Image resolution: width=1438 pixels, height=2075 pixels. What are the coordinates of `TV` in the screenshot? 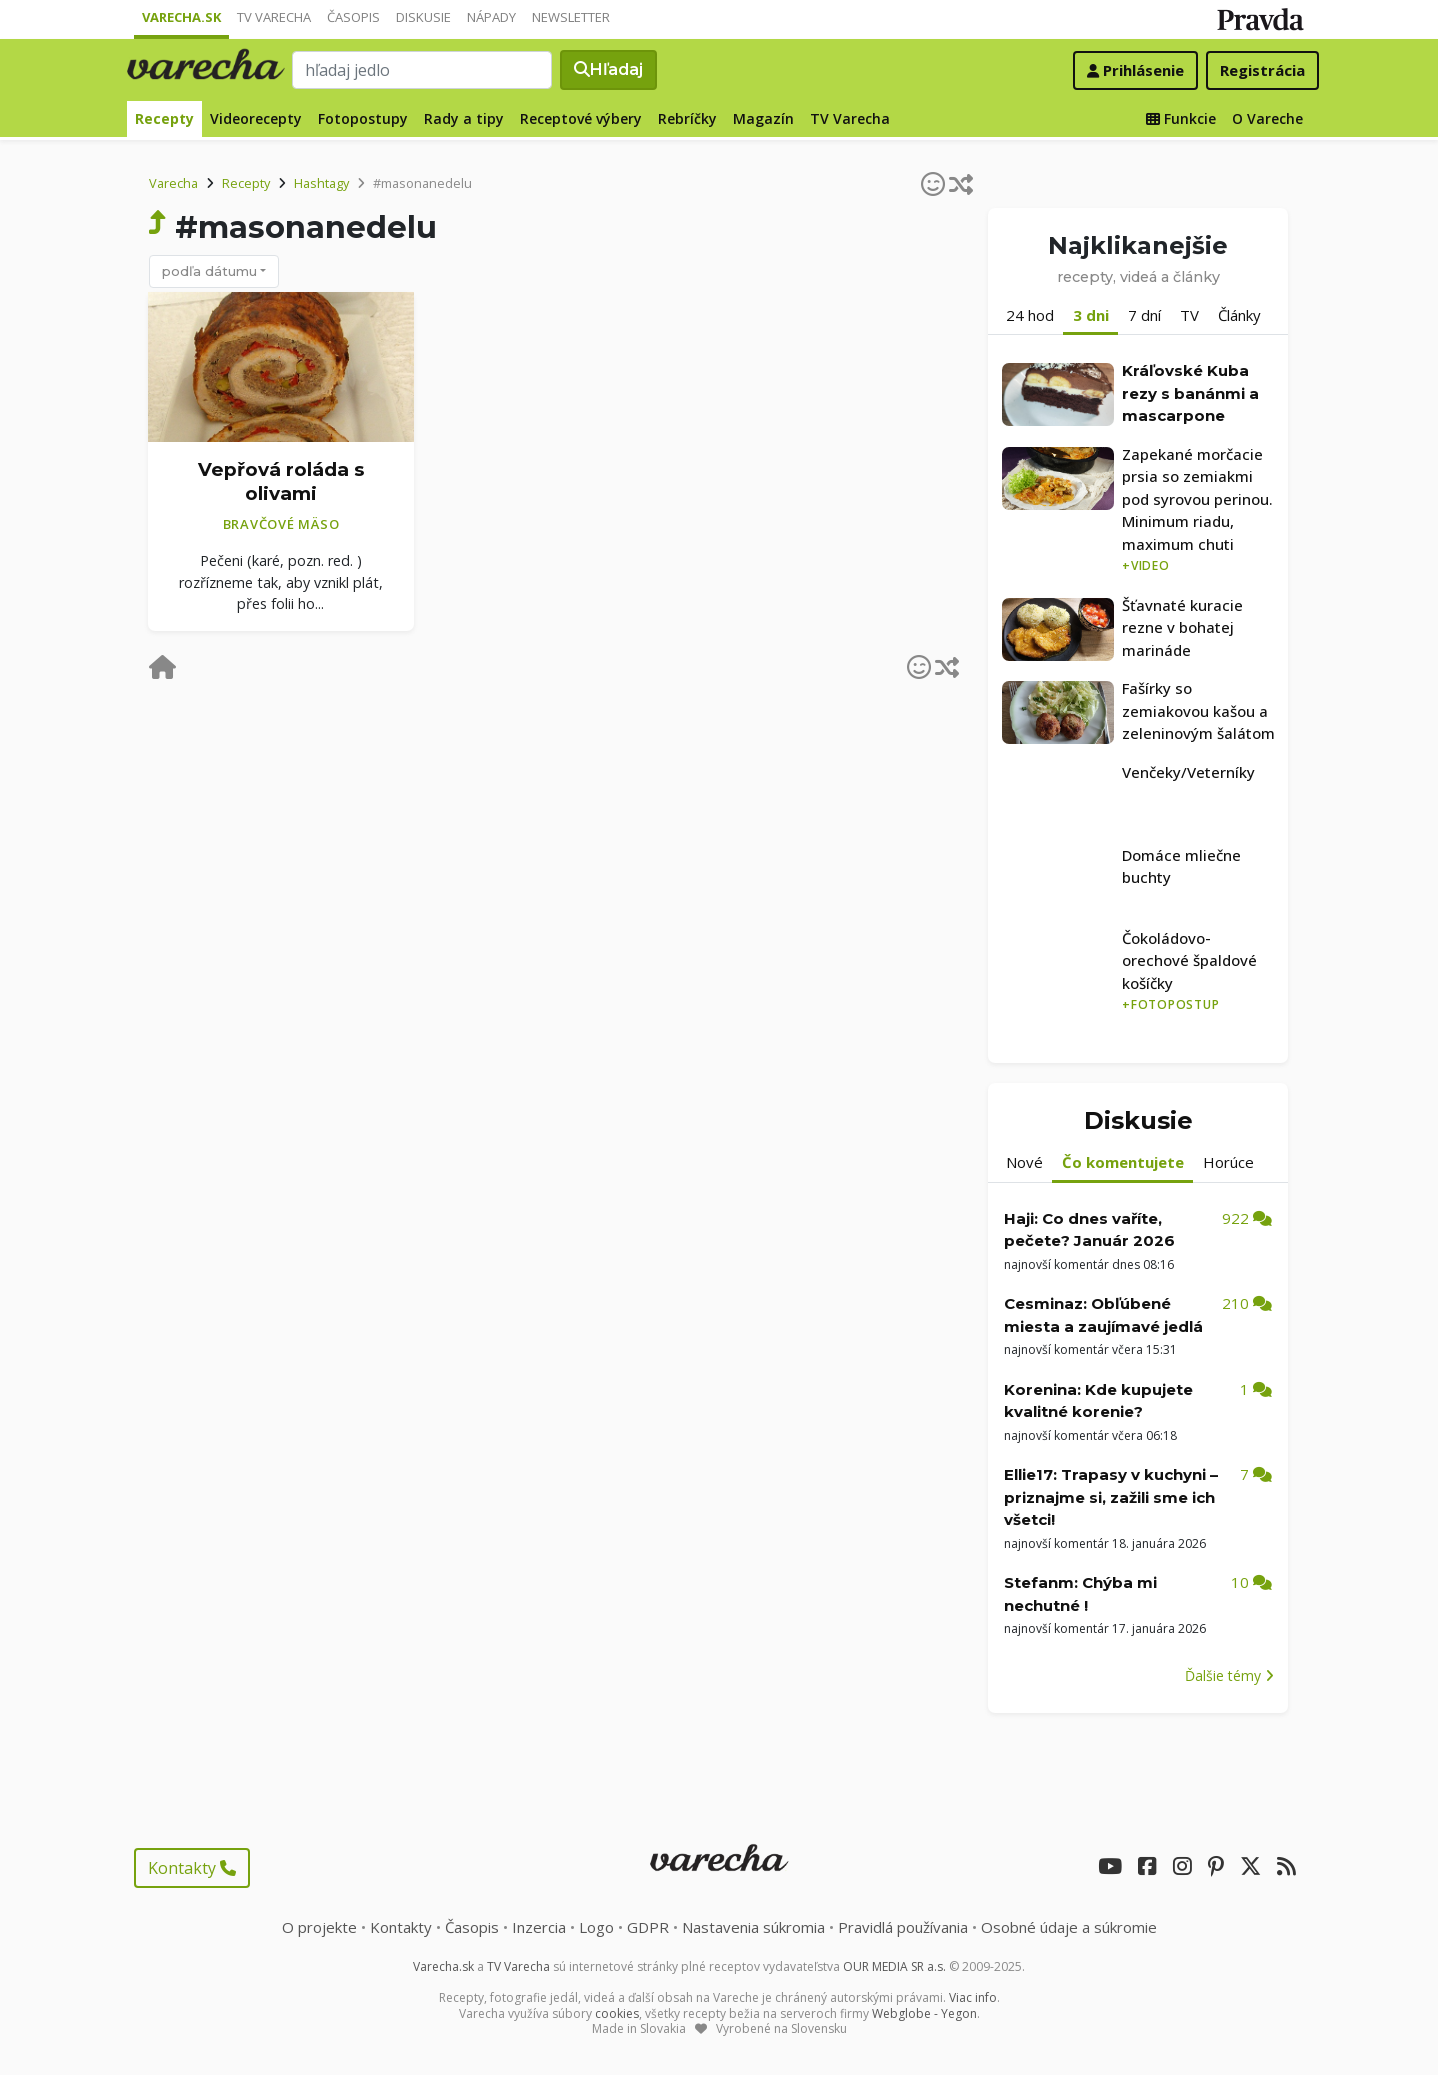 It's located at (1189, 315).